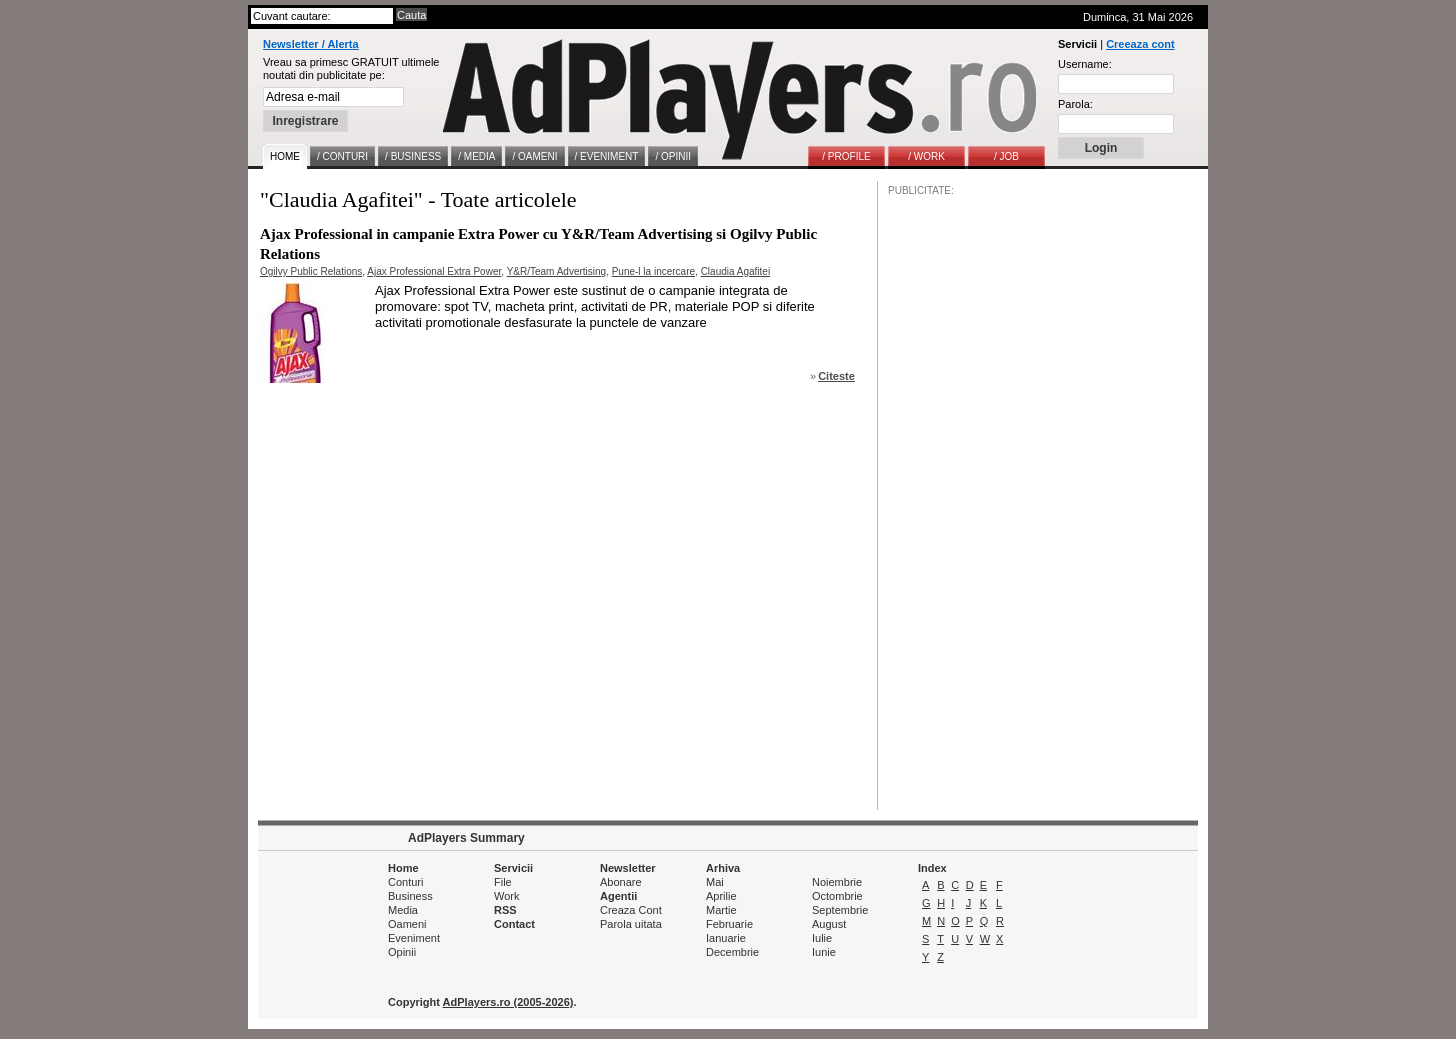 Image resolution: width=1456 pixels, height=1039 pixels. What do you see at coordinates (514, 924) in the screenshot?
I see `Contact` at bounding box center [514, 924].